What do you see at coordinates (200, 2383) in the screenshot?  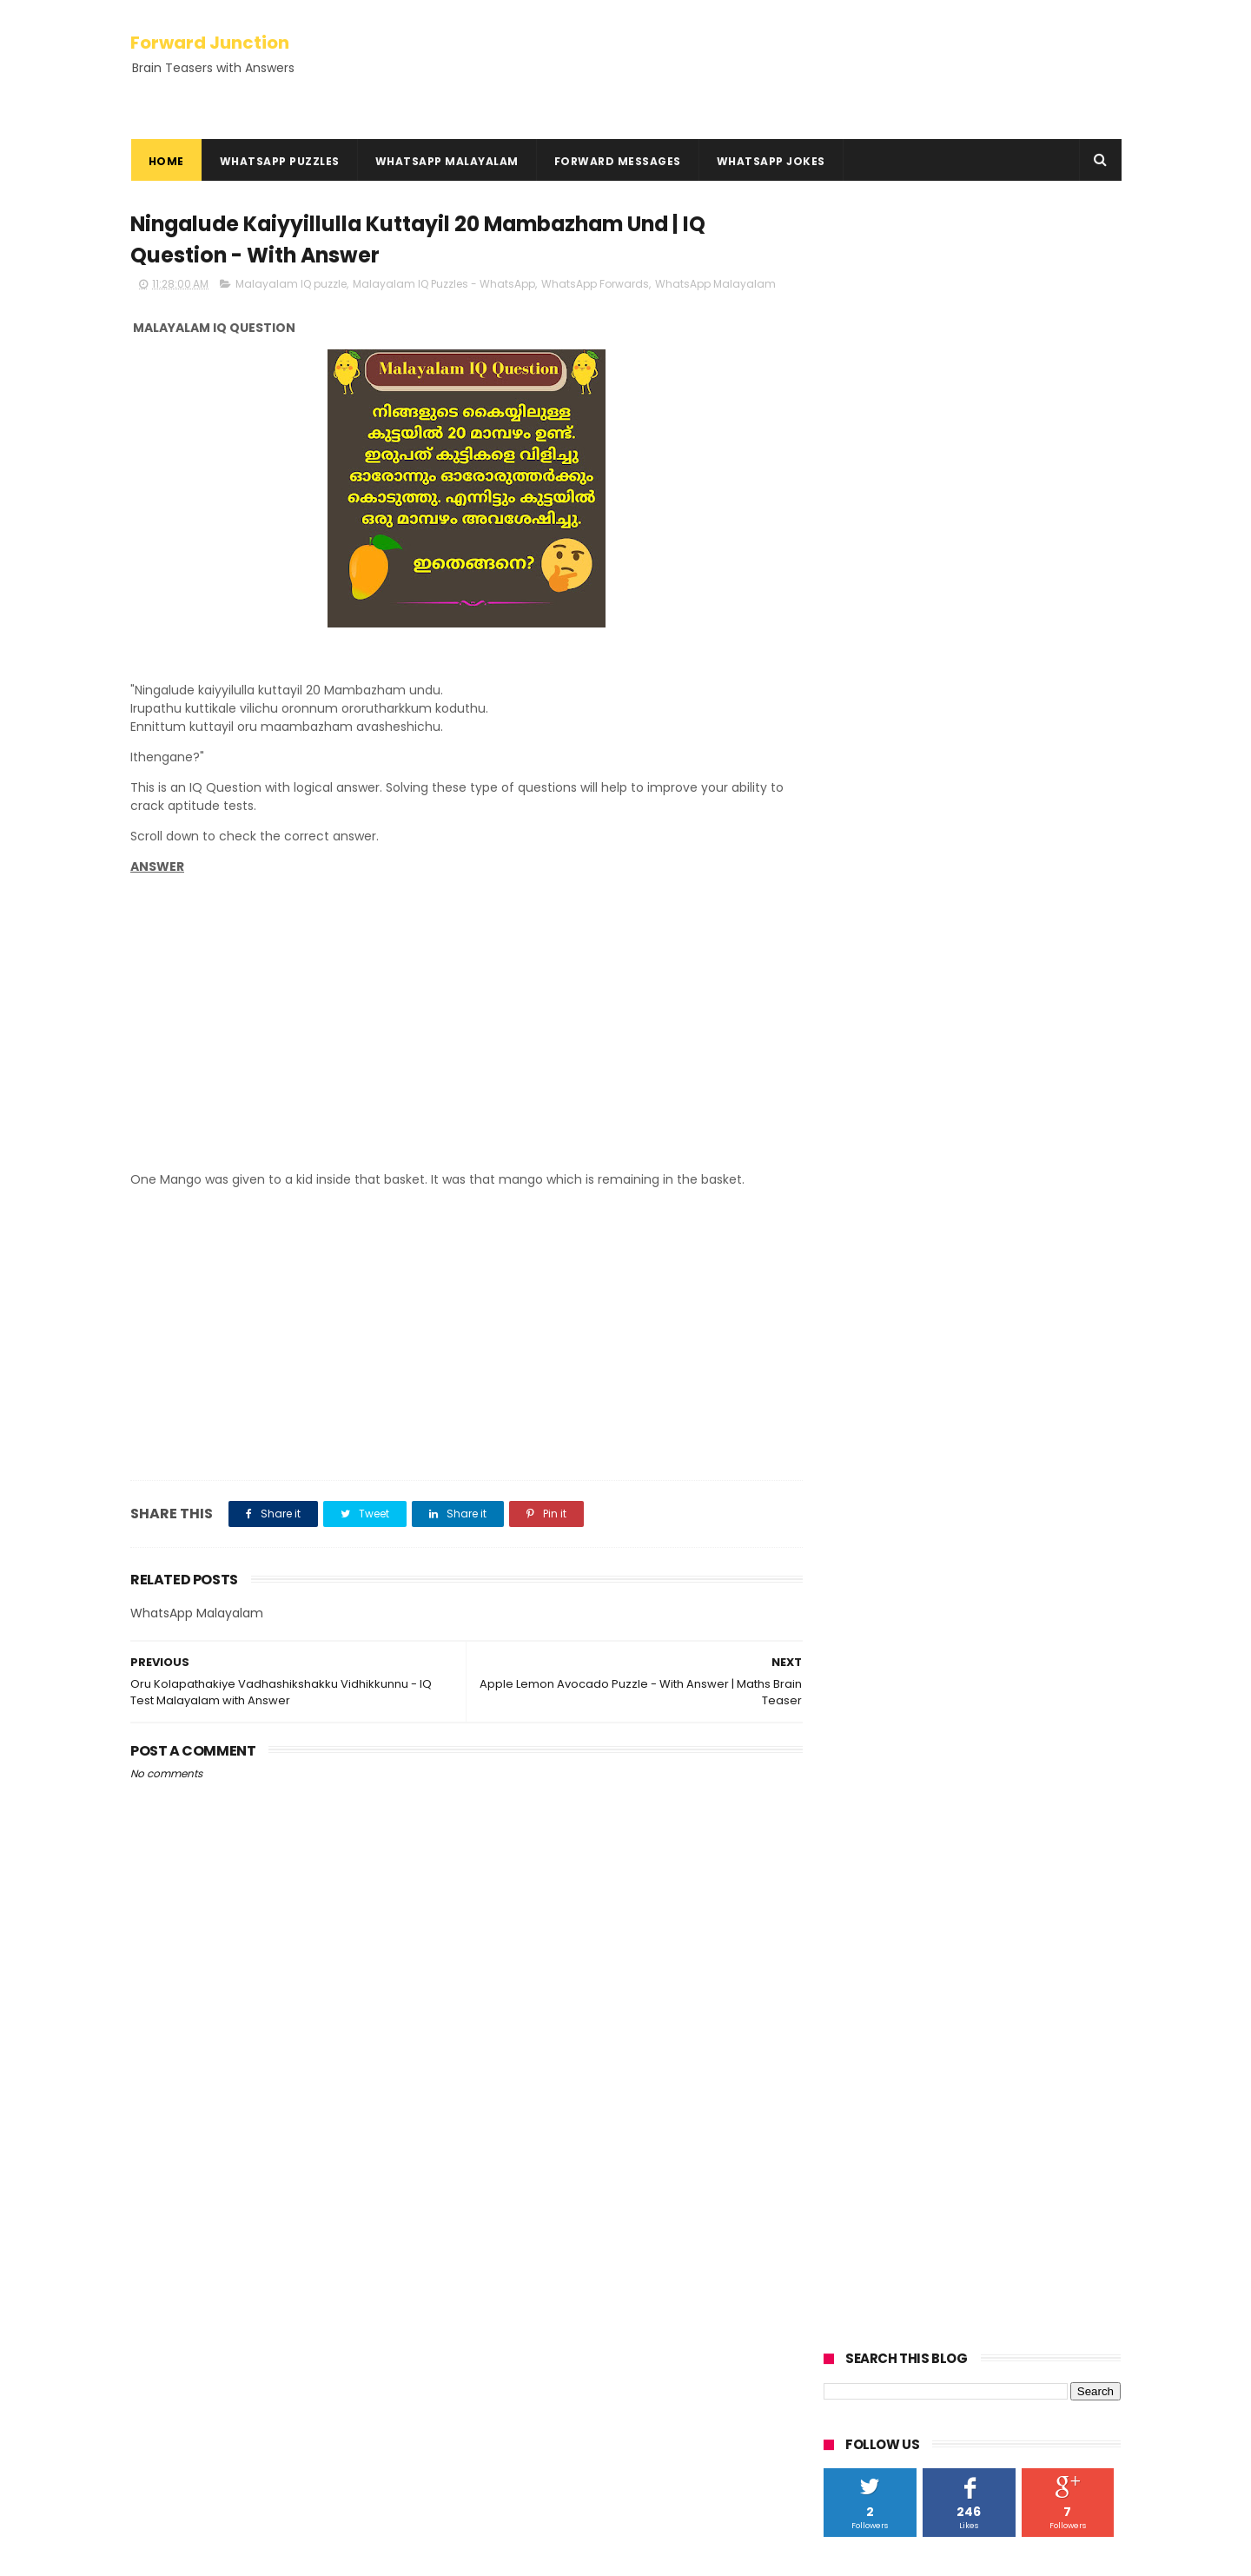 I see `Hundred Inspiring Ideas` at bounding box center [200, 2383].